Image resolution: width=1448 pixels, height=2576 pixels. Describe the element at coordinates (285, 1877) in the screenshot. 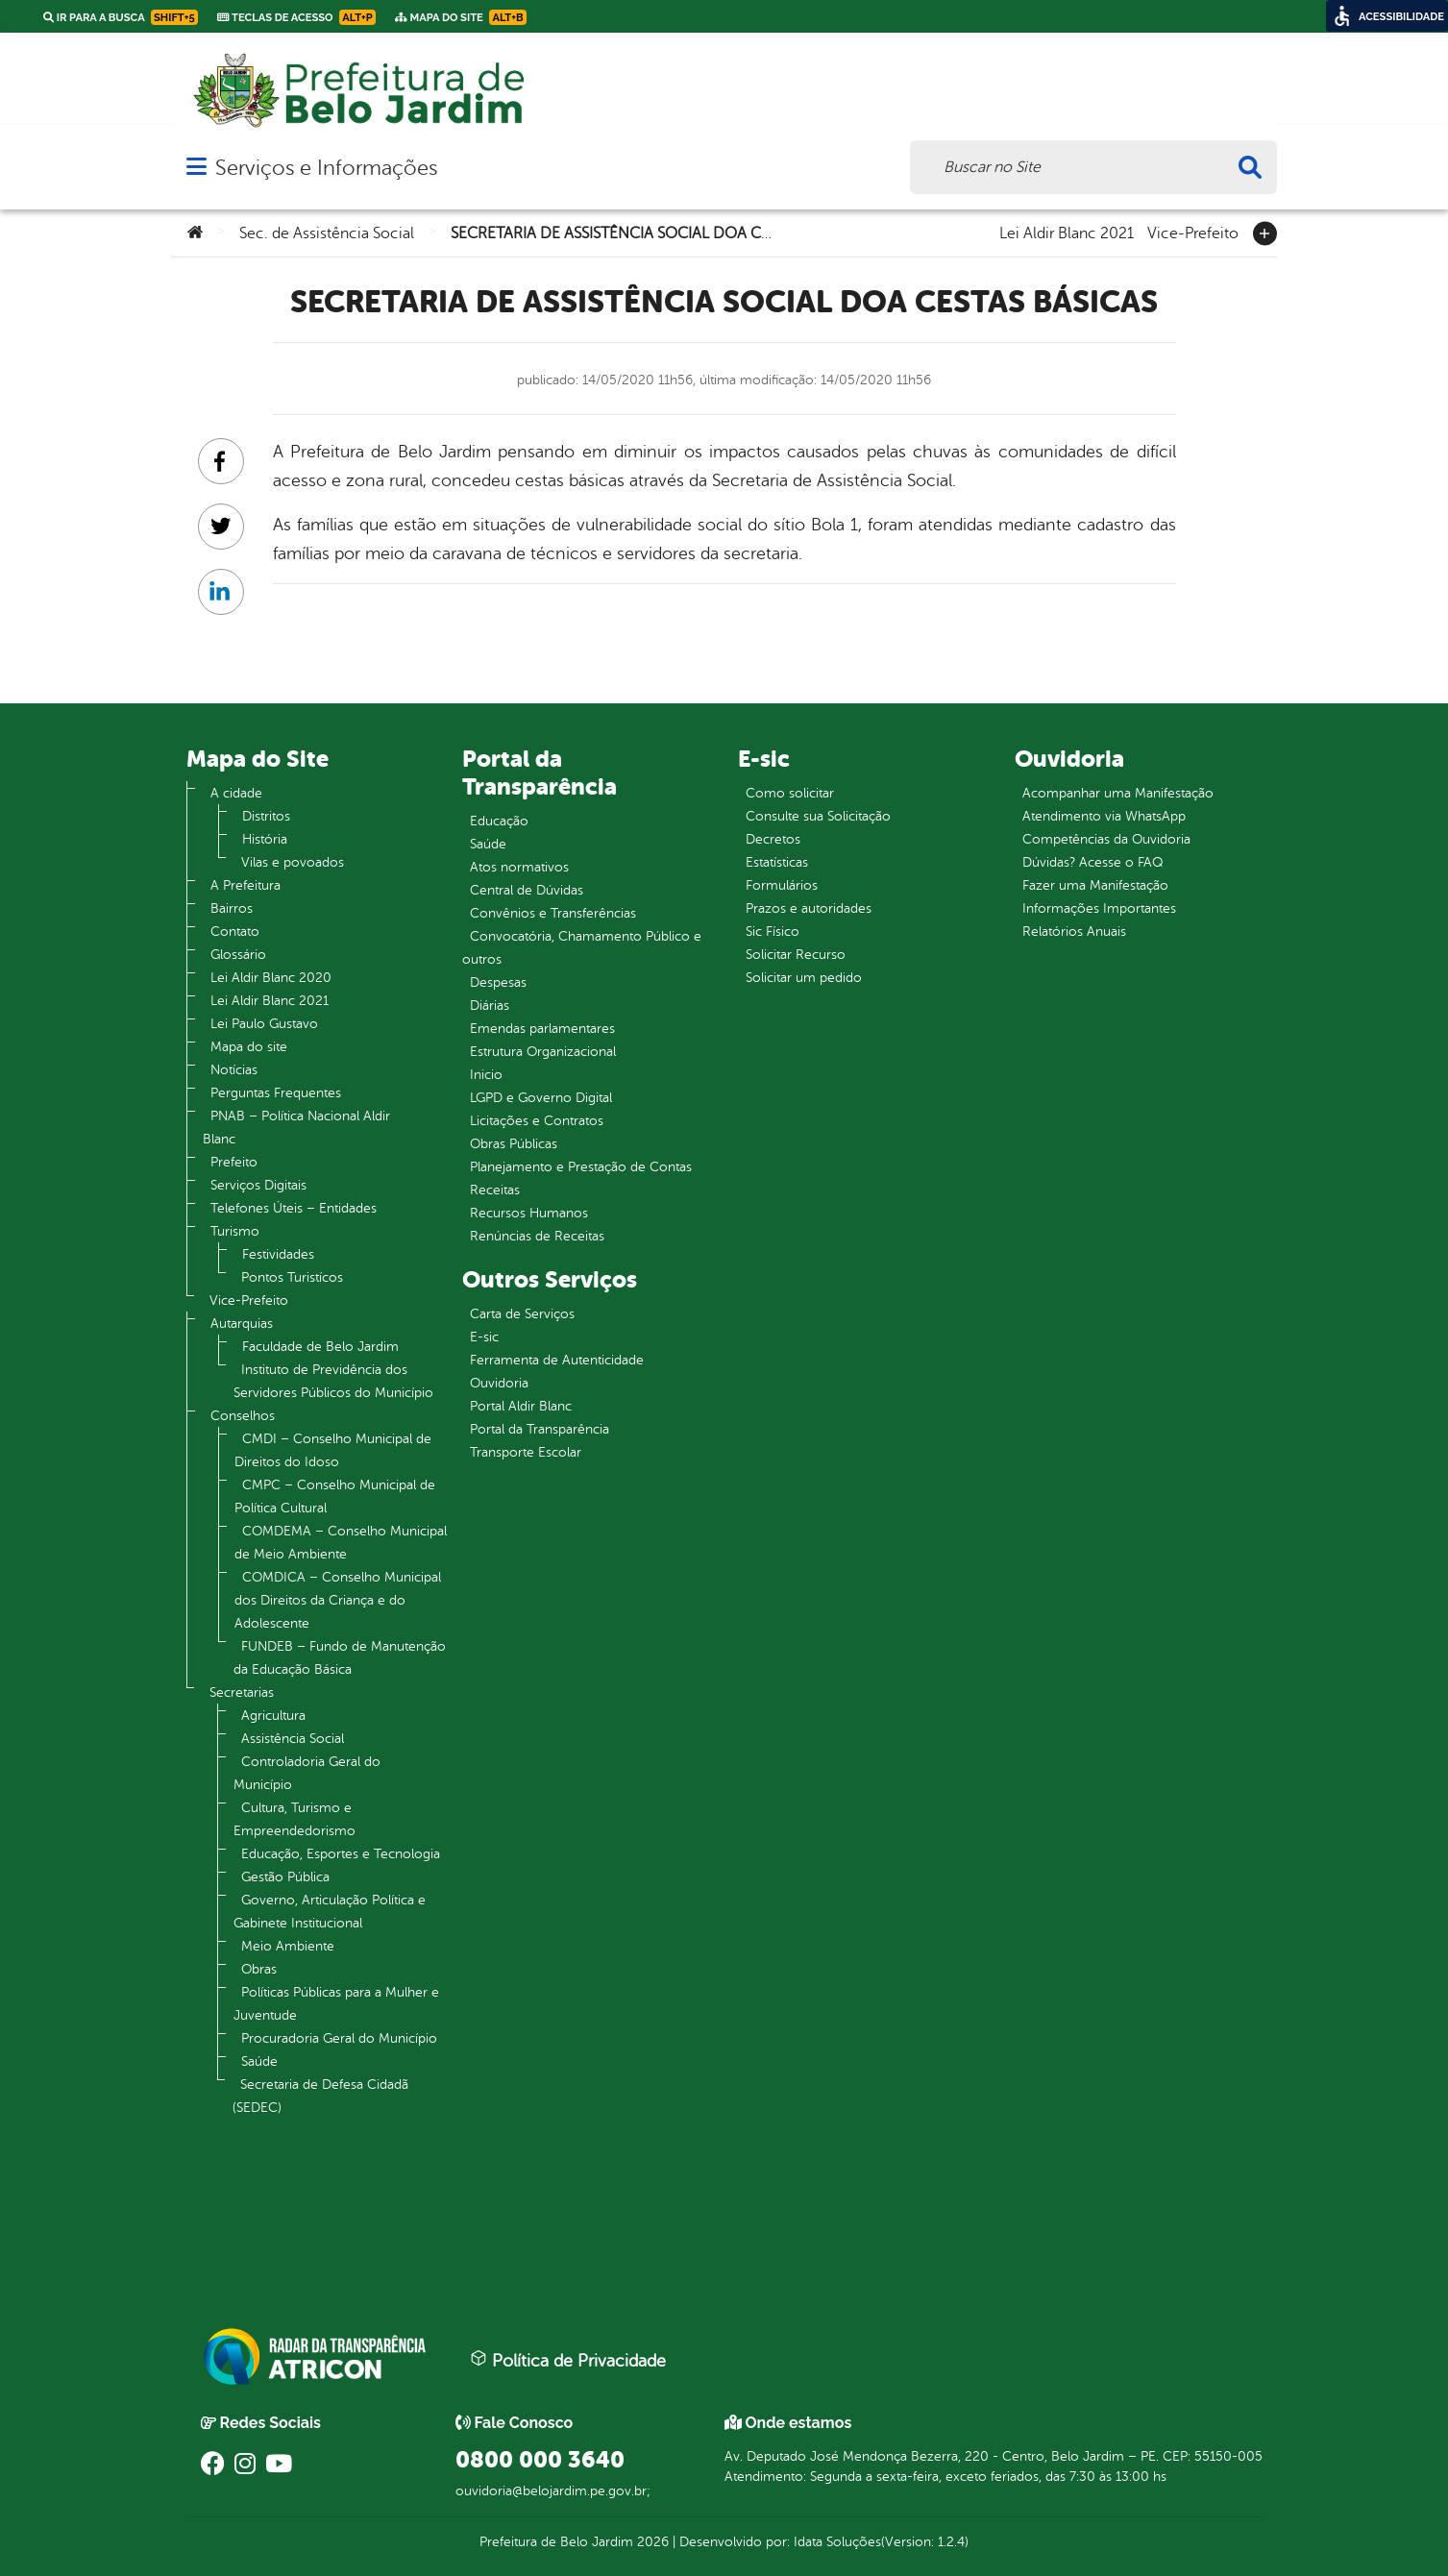

I see `Gestão Pública` at that location.